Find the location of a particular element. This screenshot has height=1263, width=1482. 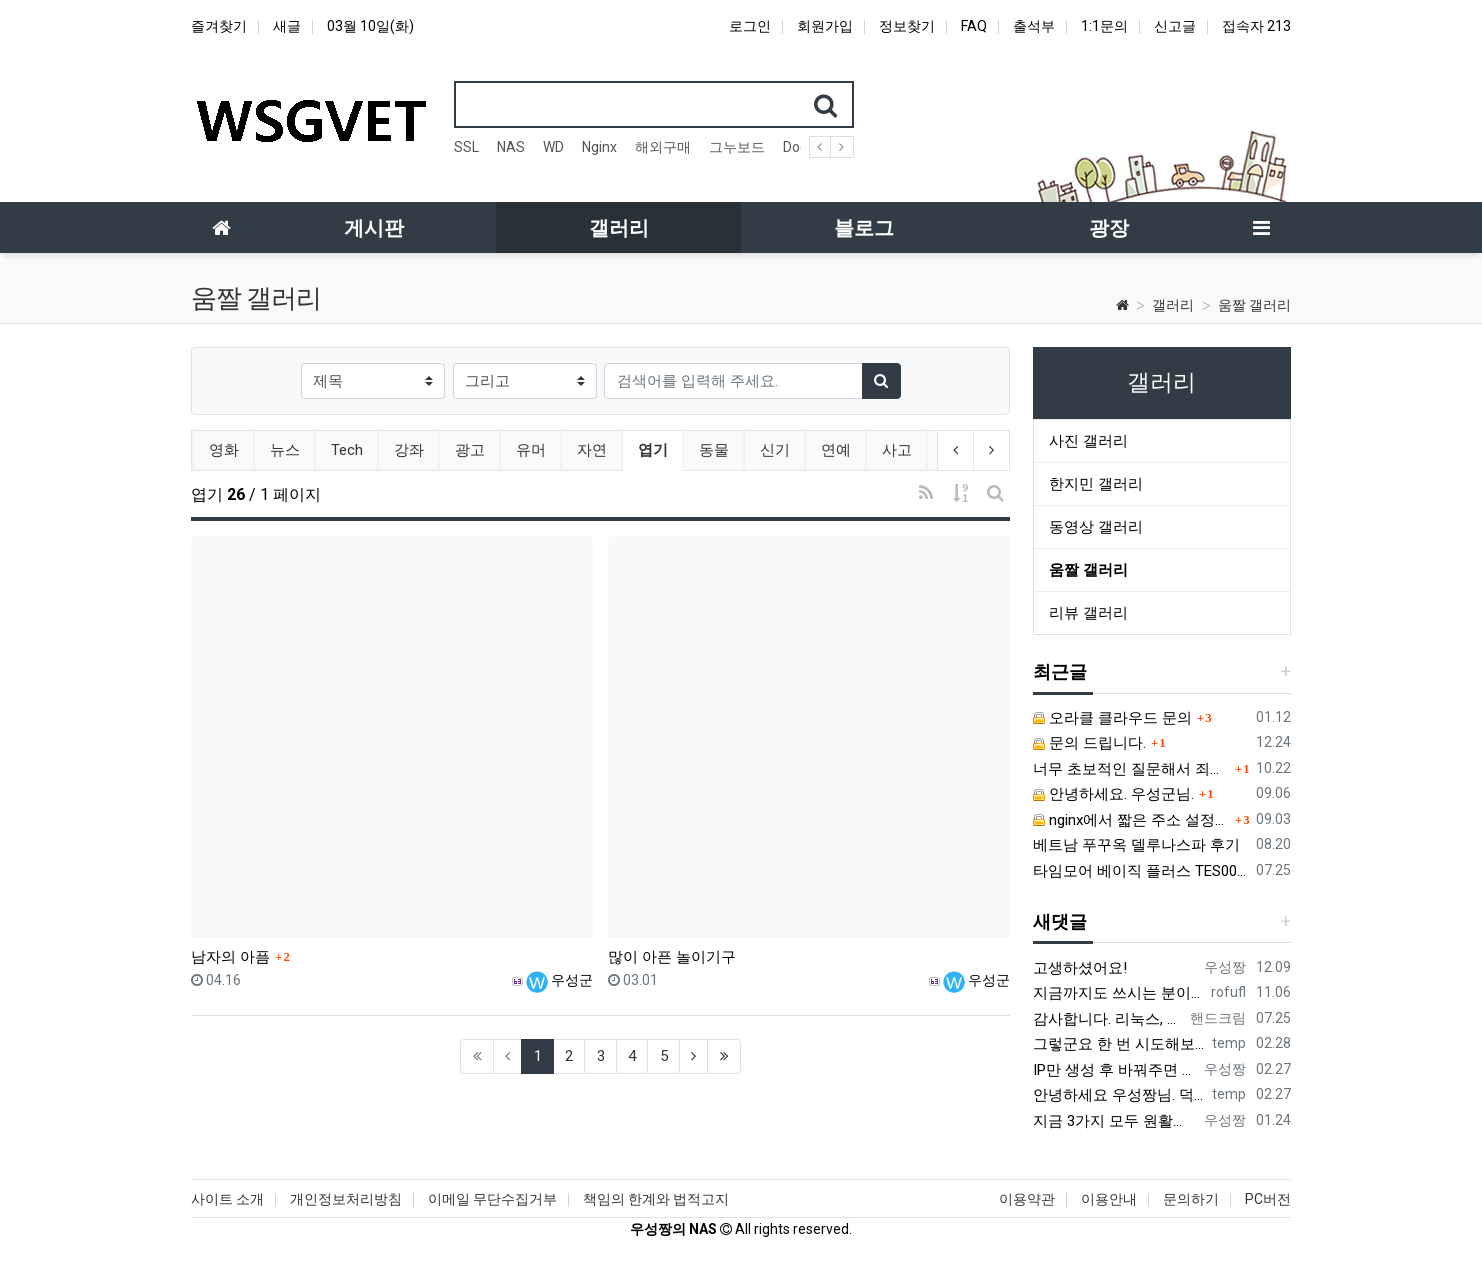

움짤 갤러리 is located at coordinates (1254, 305).